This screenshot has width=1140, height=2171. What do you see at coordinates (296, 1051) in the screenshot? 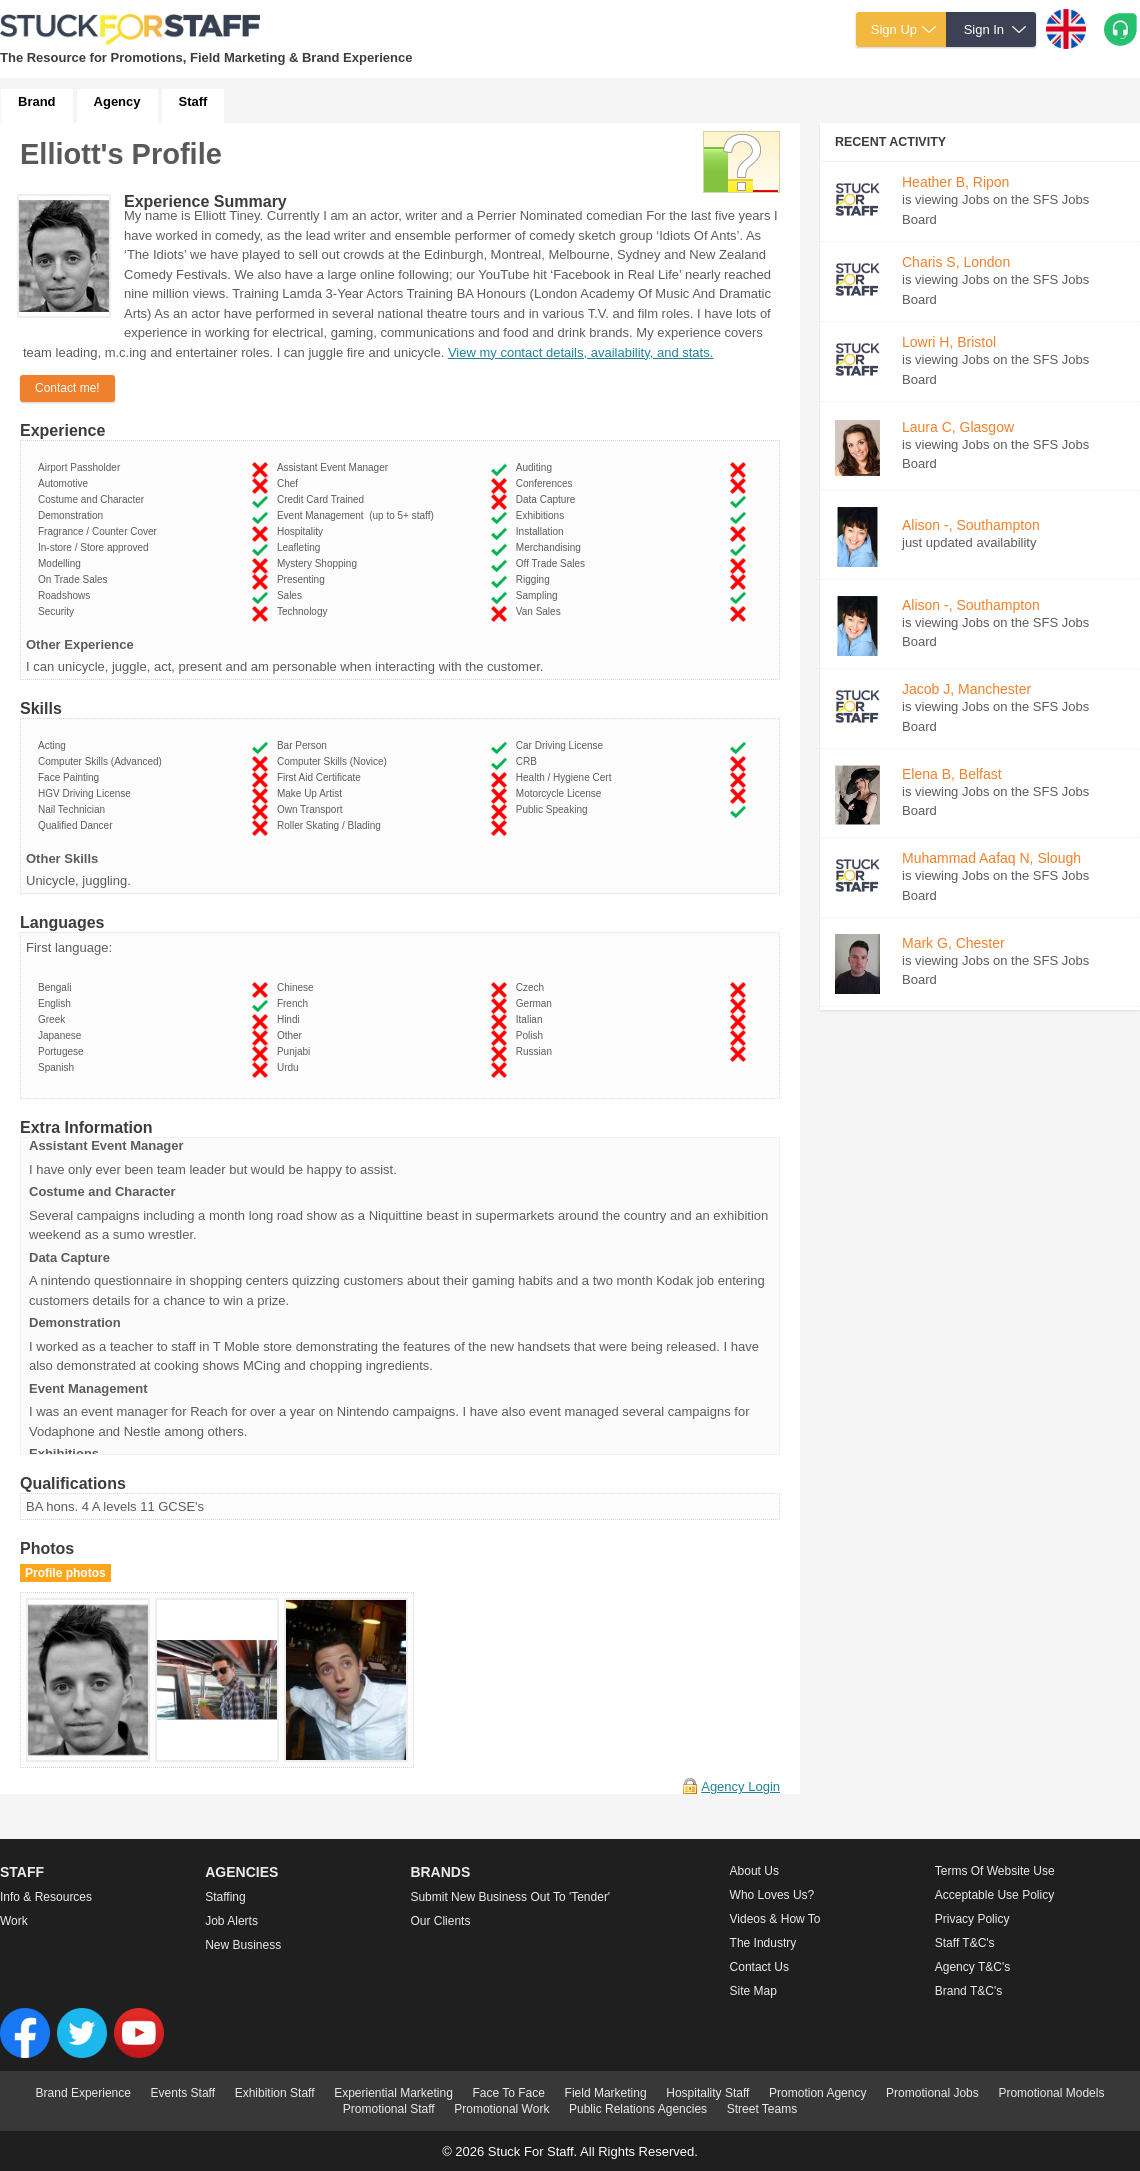
I see `Punjabi` at bounding box center [296, 1051].